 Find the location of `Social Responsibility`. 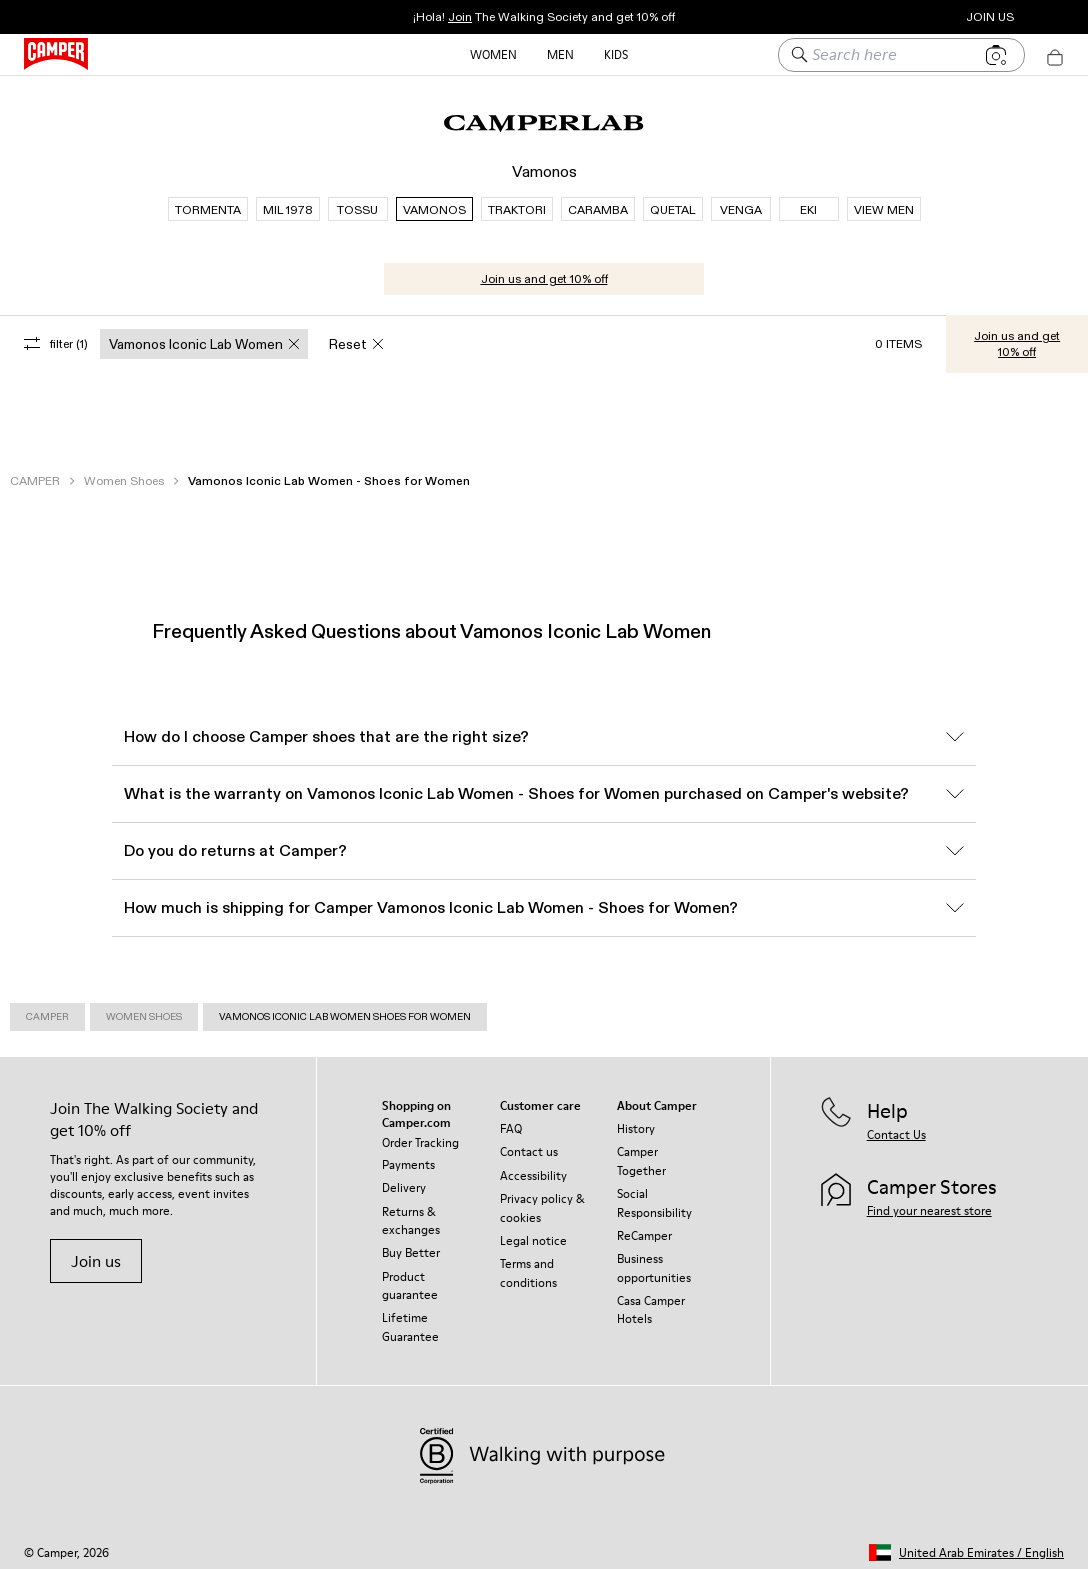

Social Responsibility is located at coordinates (654, 1193).